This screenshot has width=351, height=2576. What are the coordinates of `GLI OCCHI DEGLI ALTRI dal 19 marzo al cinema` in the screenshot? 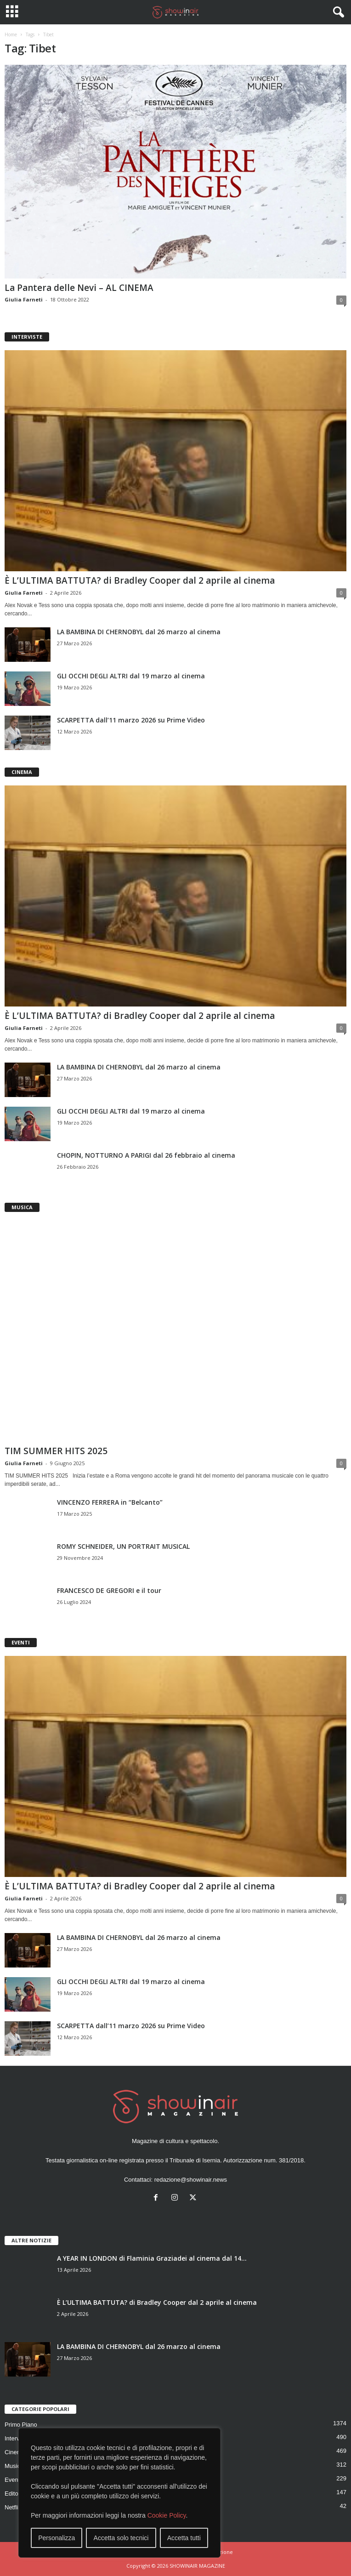 It's located at (131, 675).